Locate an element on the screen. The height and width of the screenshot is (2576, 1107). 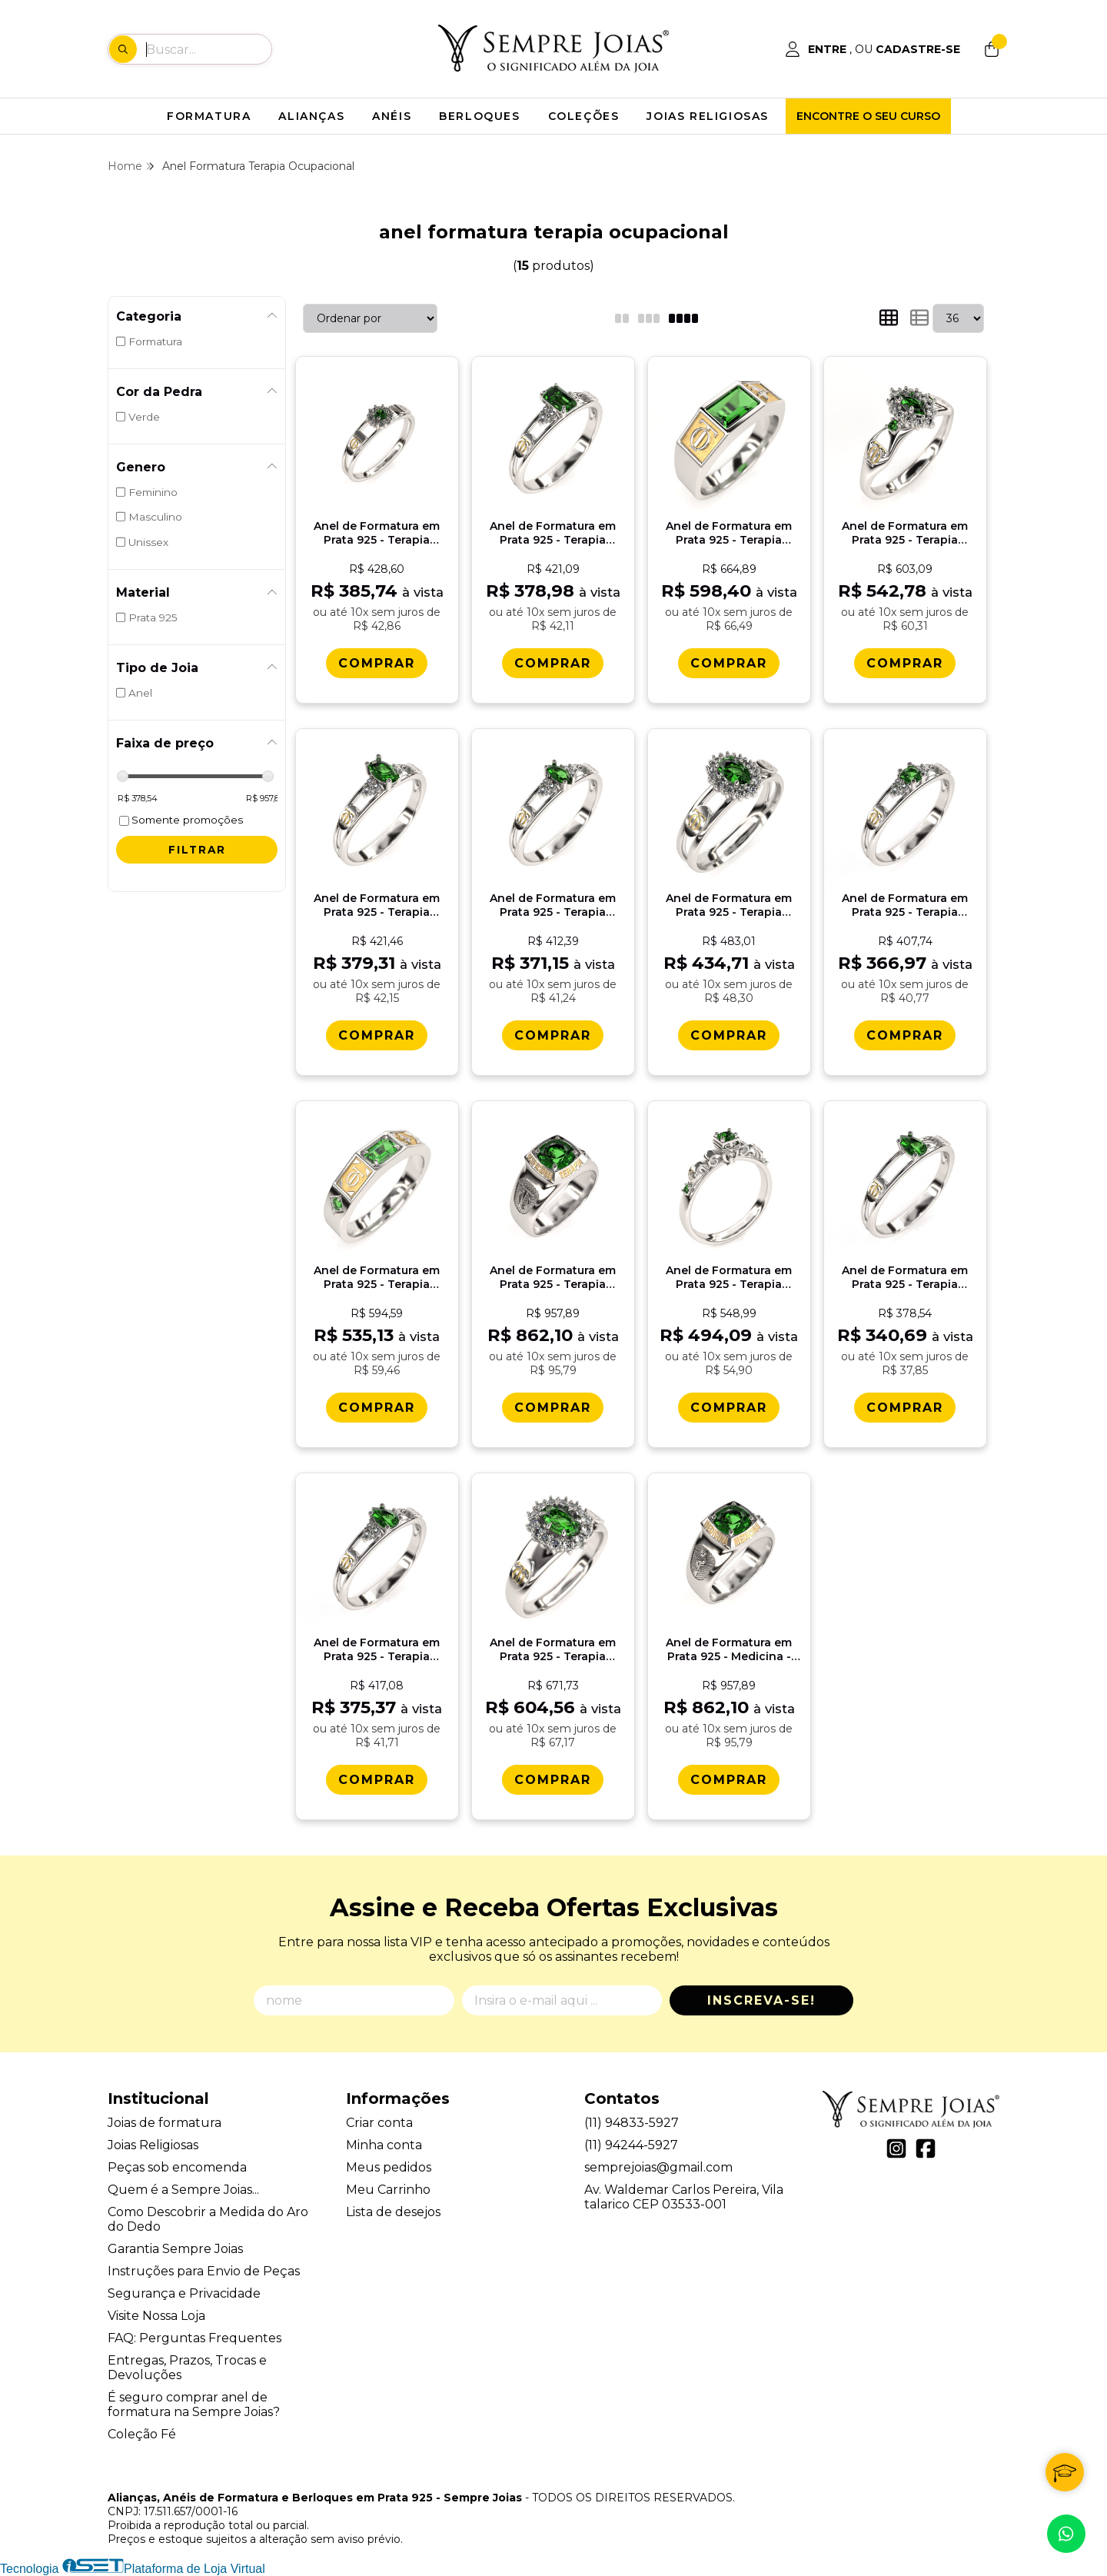
[Comprar Anel de Formatura em Prata 925 - Terapia Ocupacional - Triunfo] is located at coordinates (905, 663).